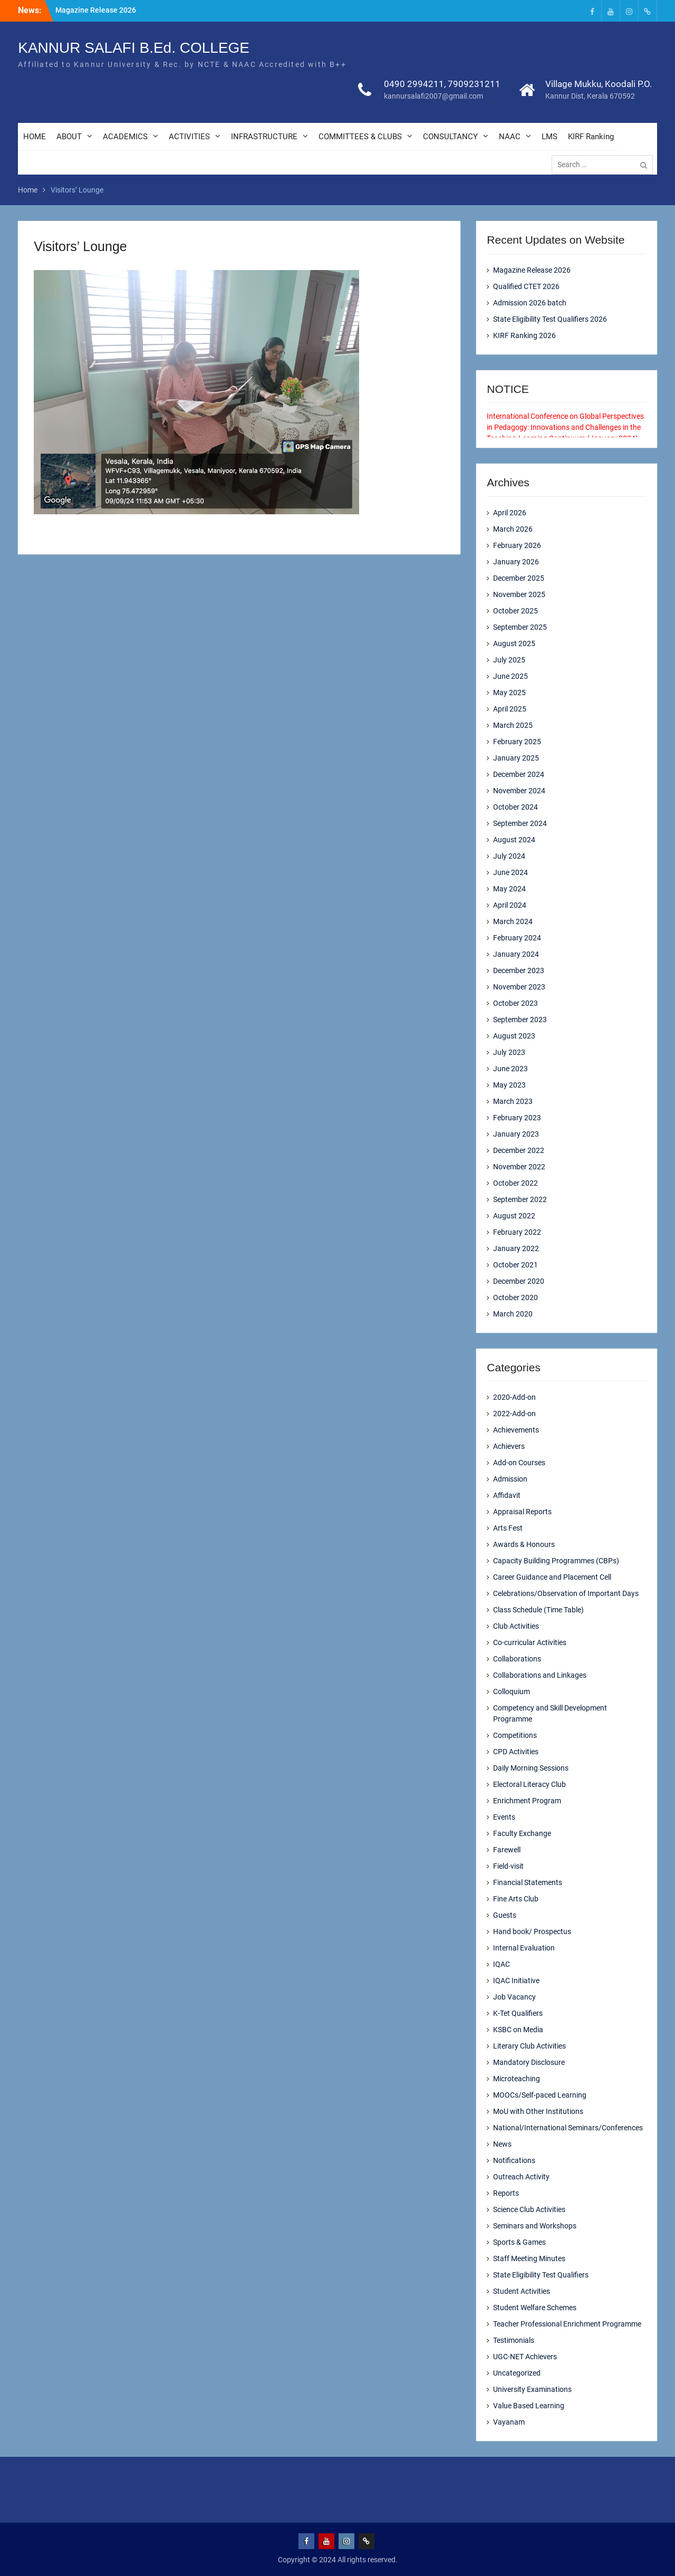 This screenshot has height=2576, width=675. What do you see at coordinates (508, 1528) in the screenshot?
I see `Arts Fest` at bounding box center [508, 1528].